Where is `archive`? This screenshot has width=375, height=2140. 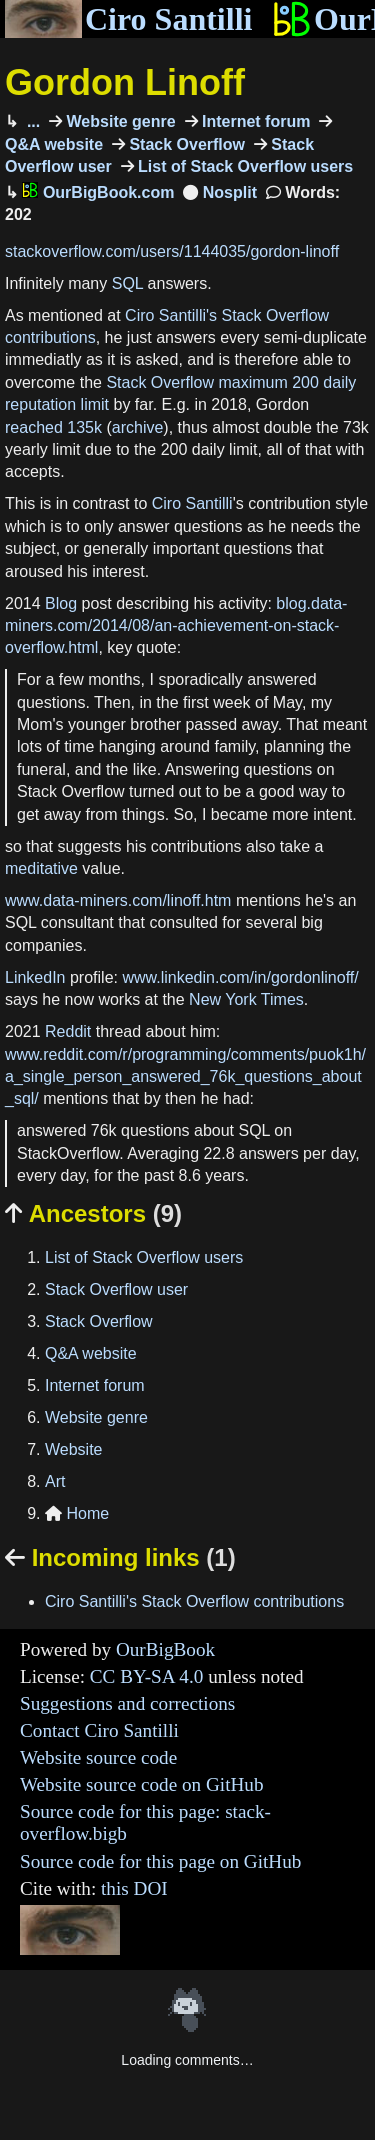 archive is located at coordinates (138, 427).